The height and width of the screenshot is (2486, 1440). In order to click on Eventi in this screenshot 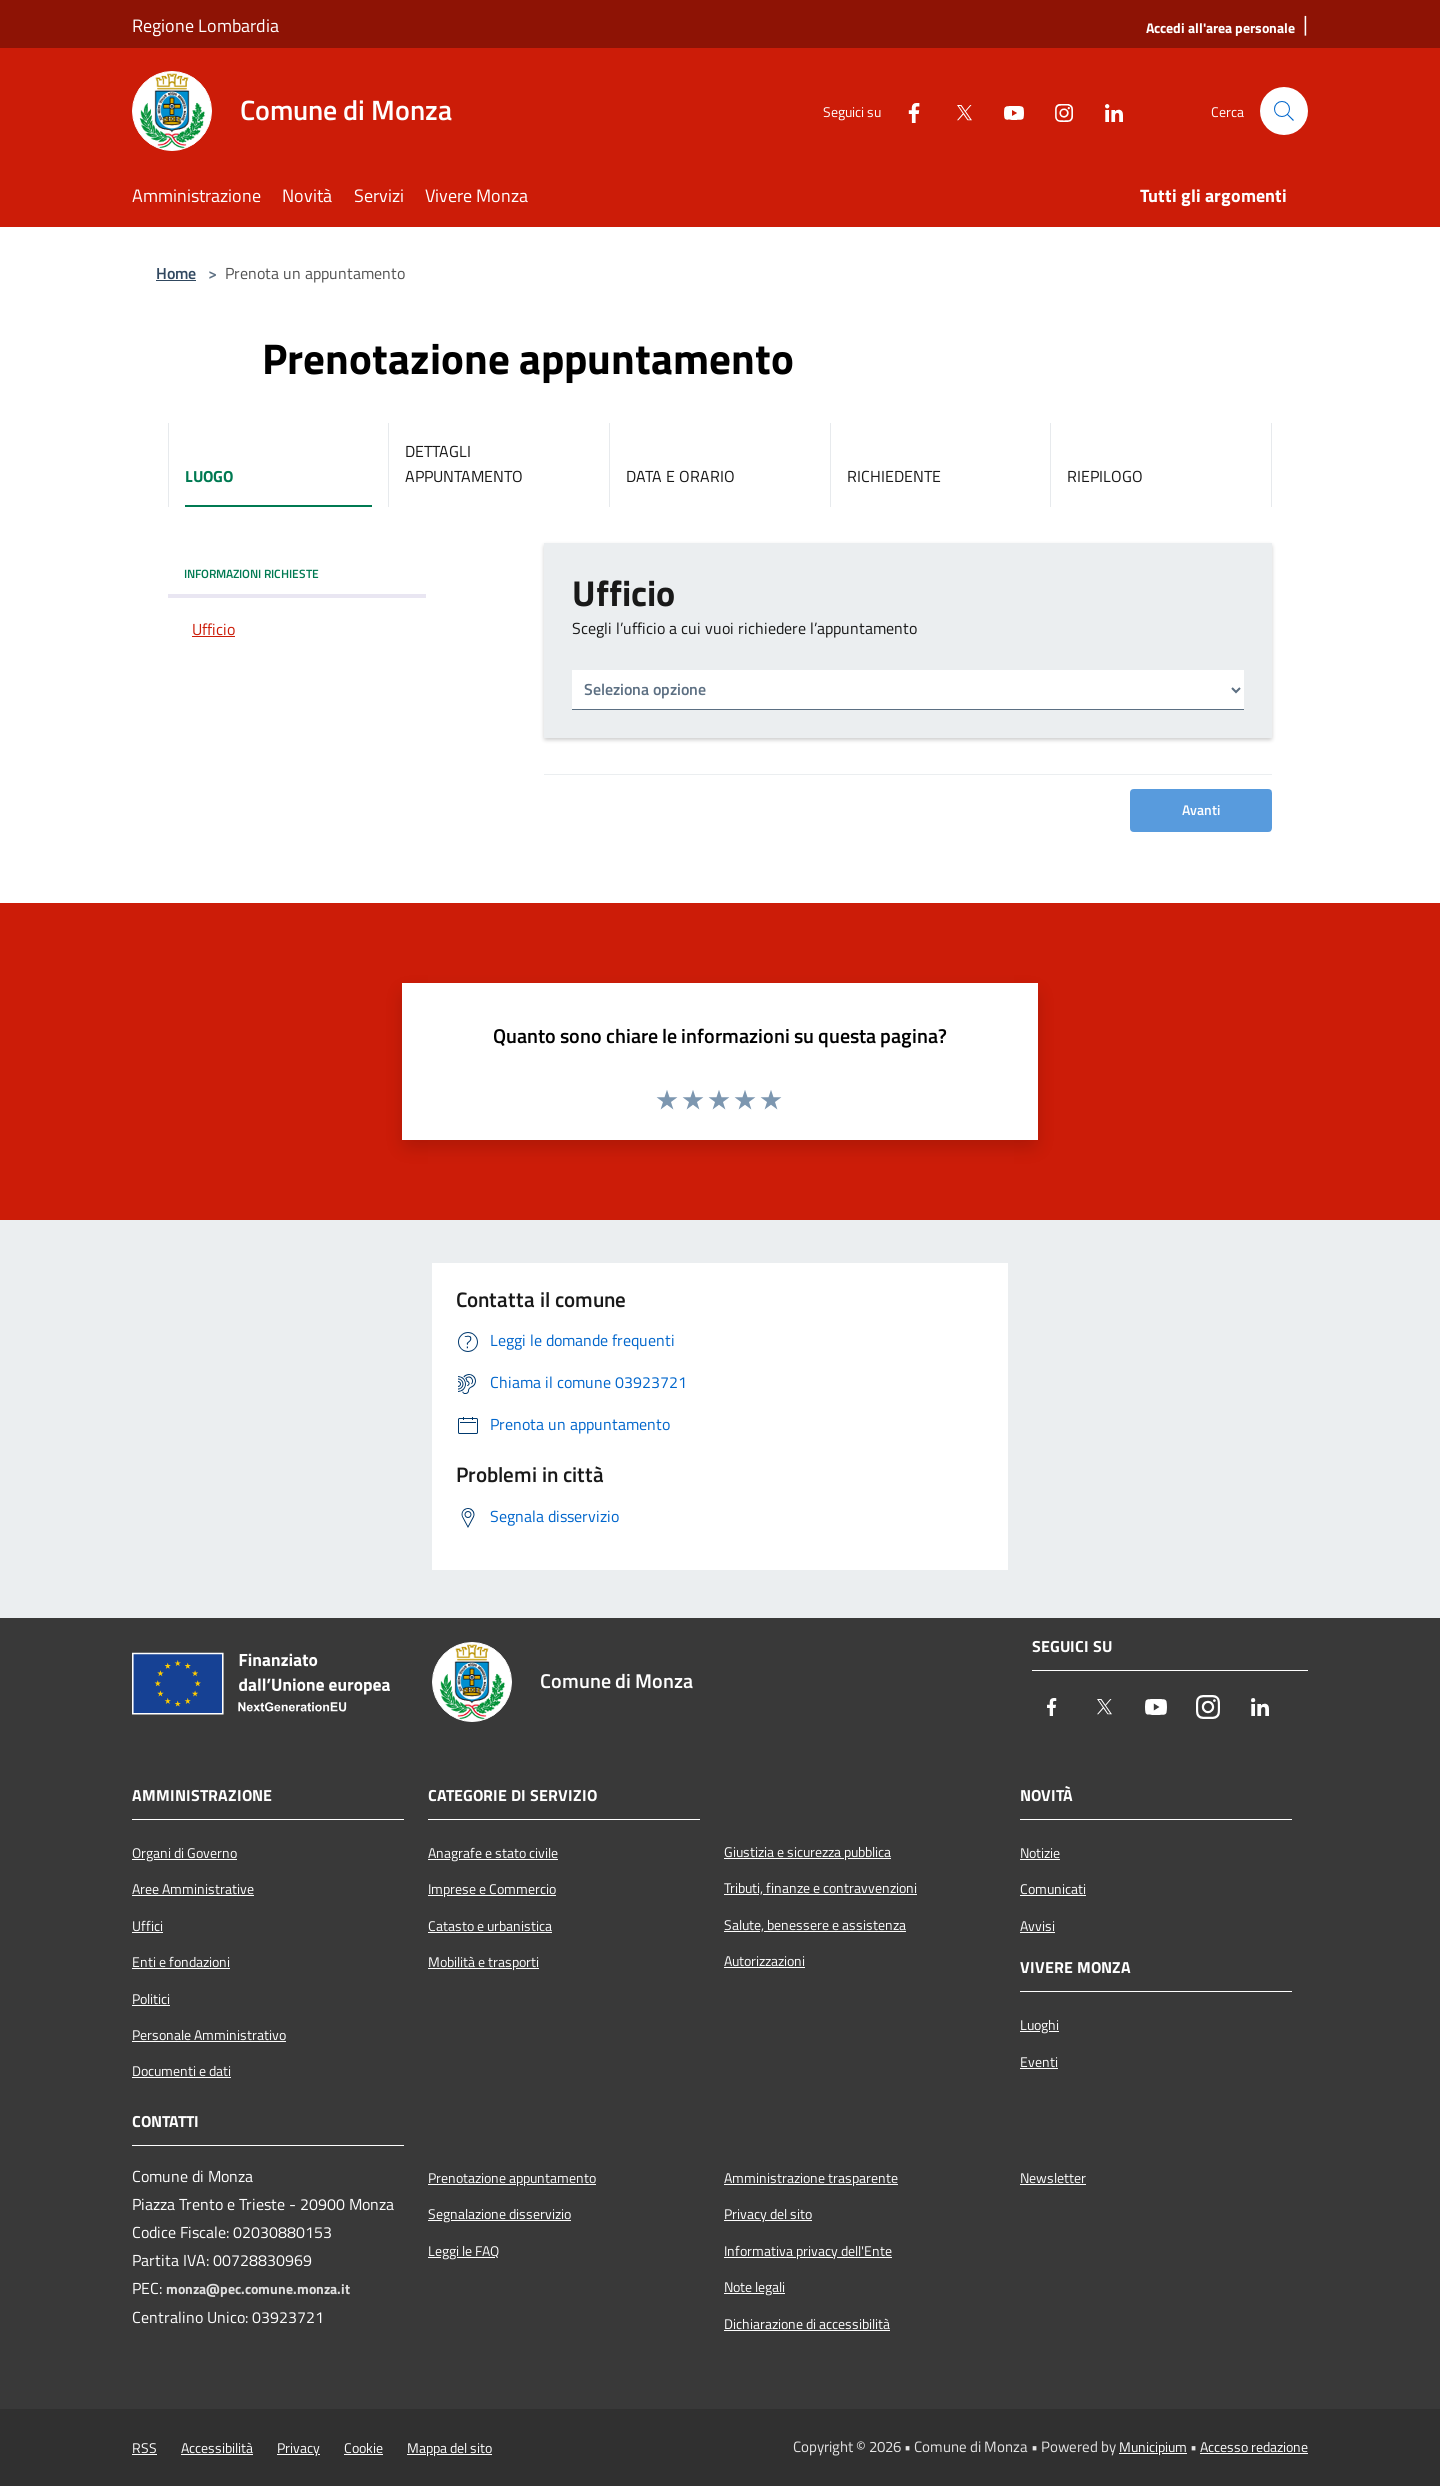, I will do `click(1039, 2062)`.